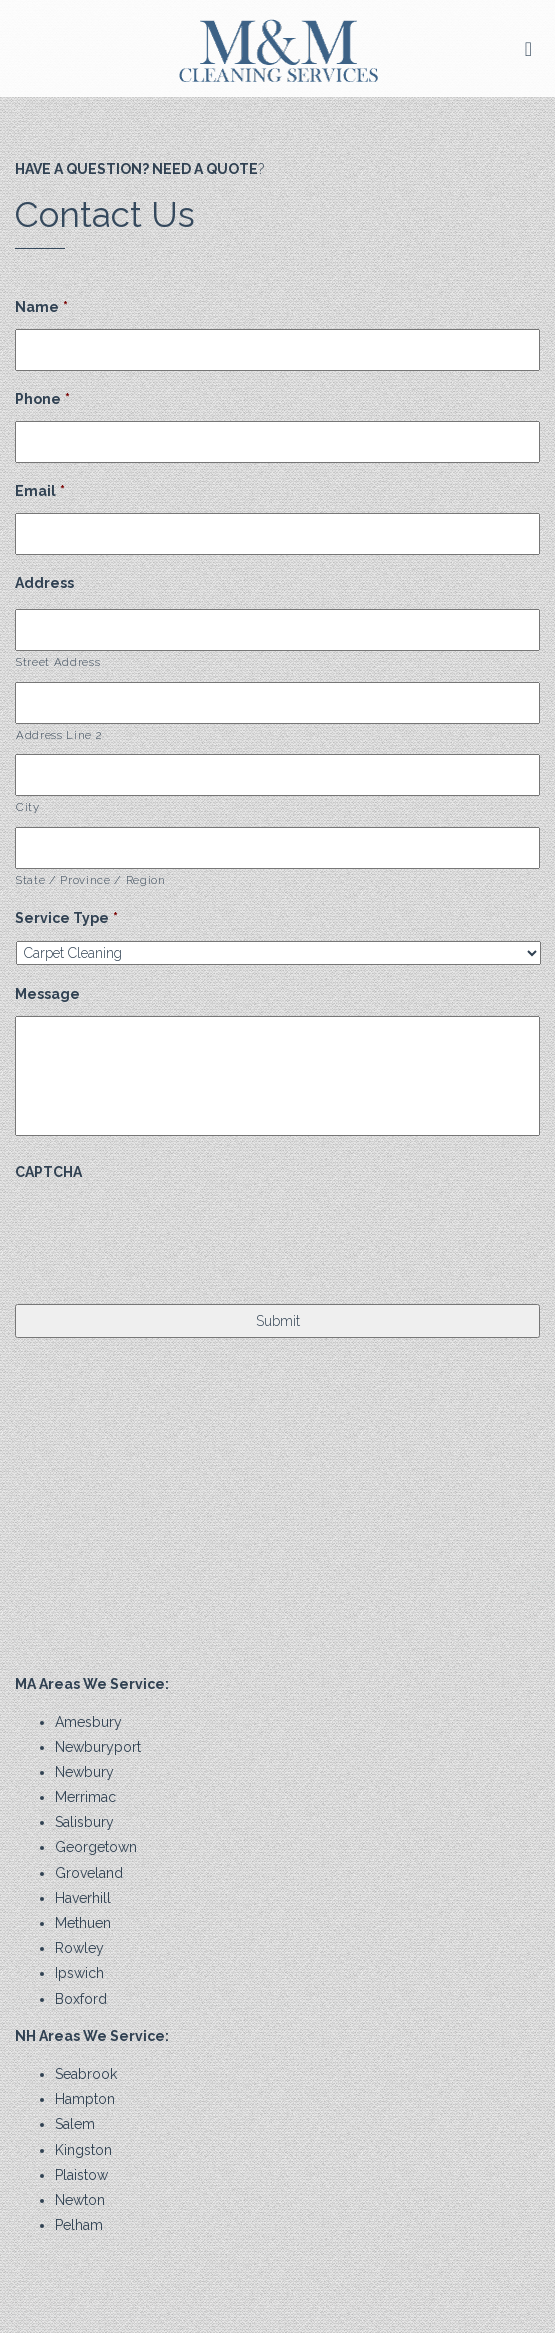 The height and width of the screenshot is (2333, 555). What do you see at coordinates (58, 662) in the screenshot?
I see `Street Address` at bounding box center [58, 662].